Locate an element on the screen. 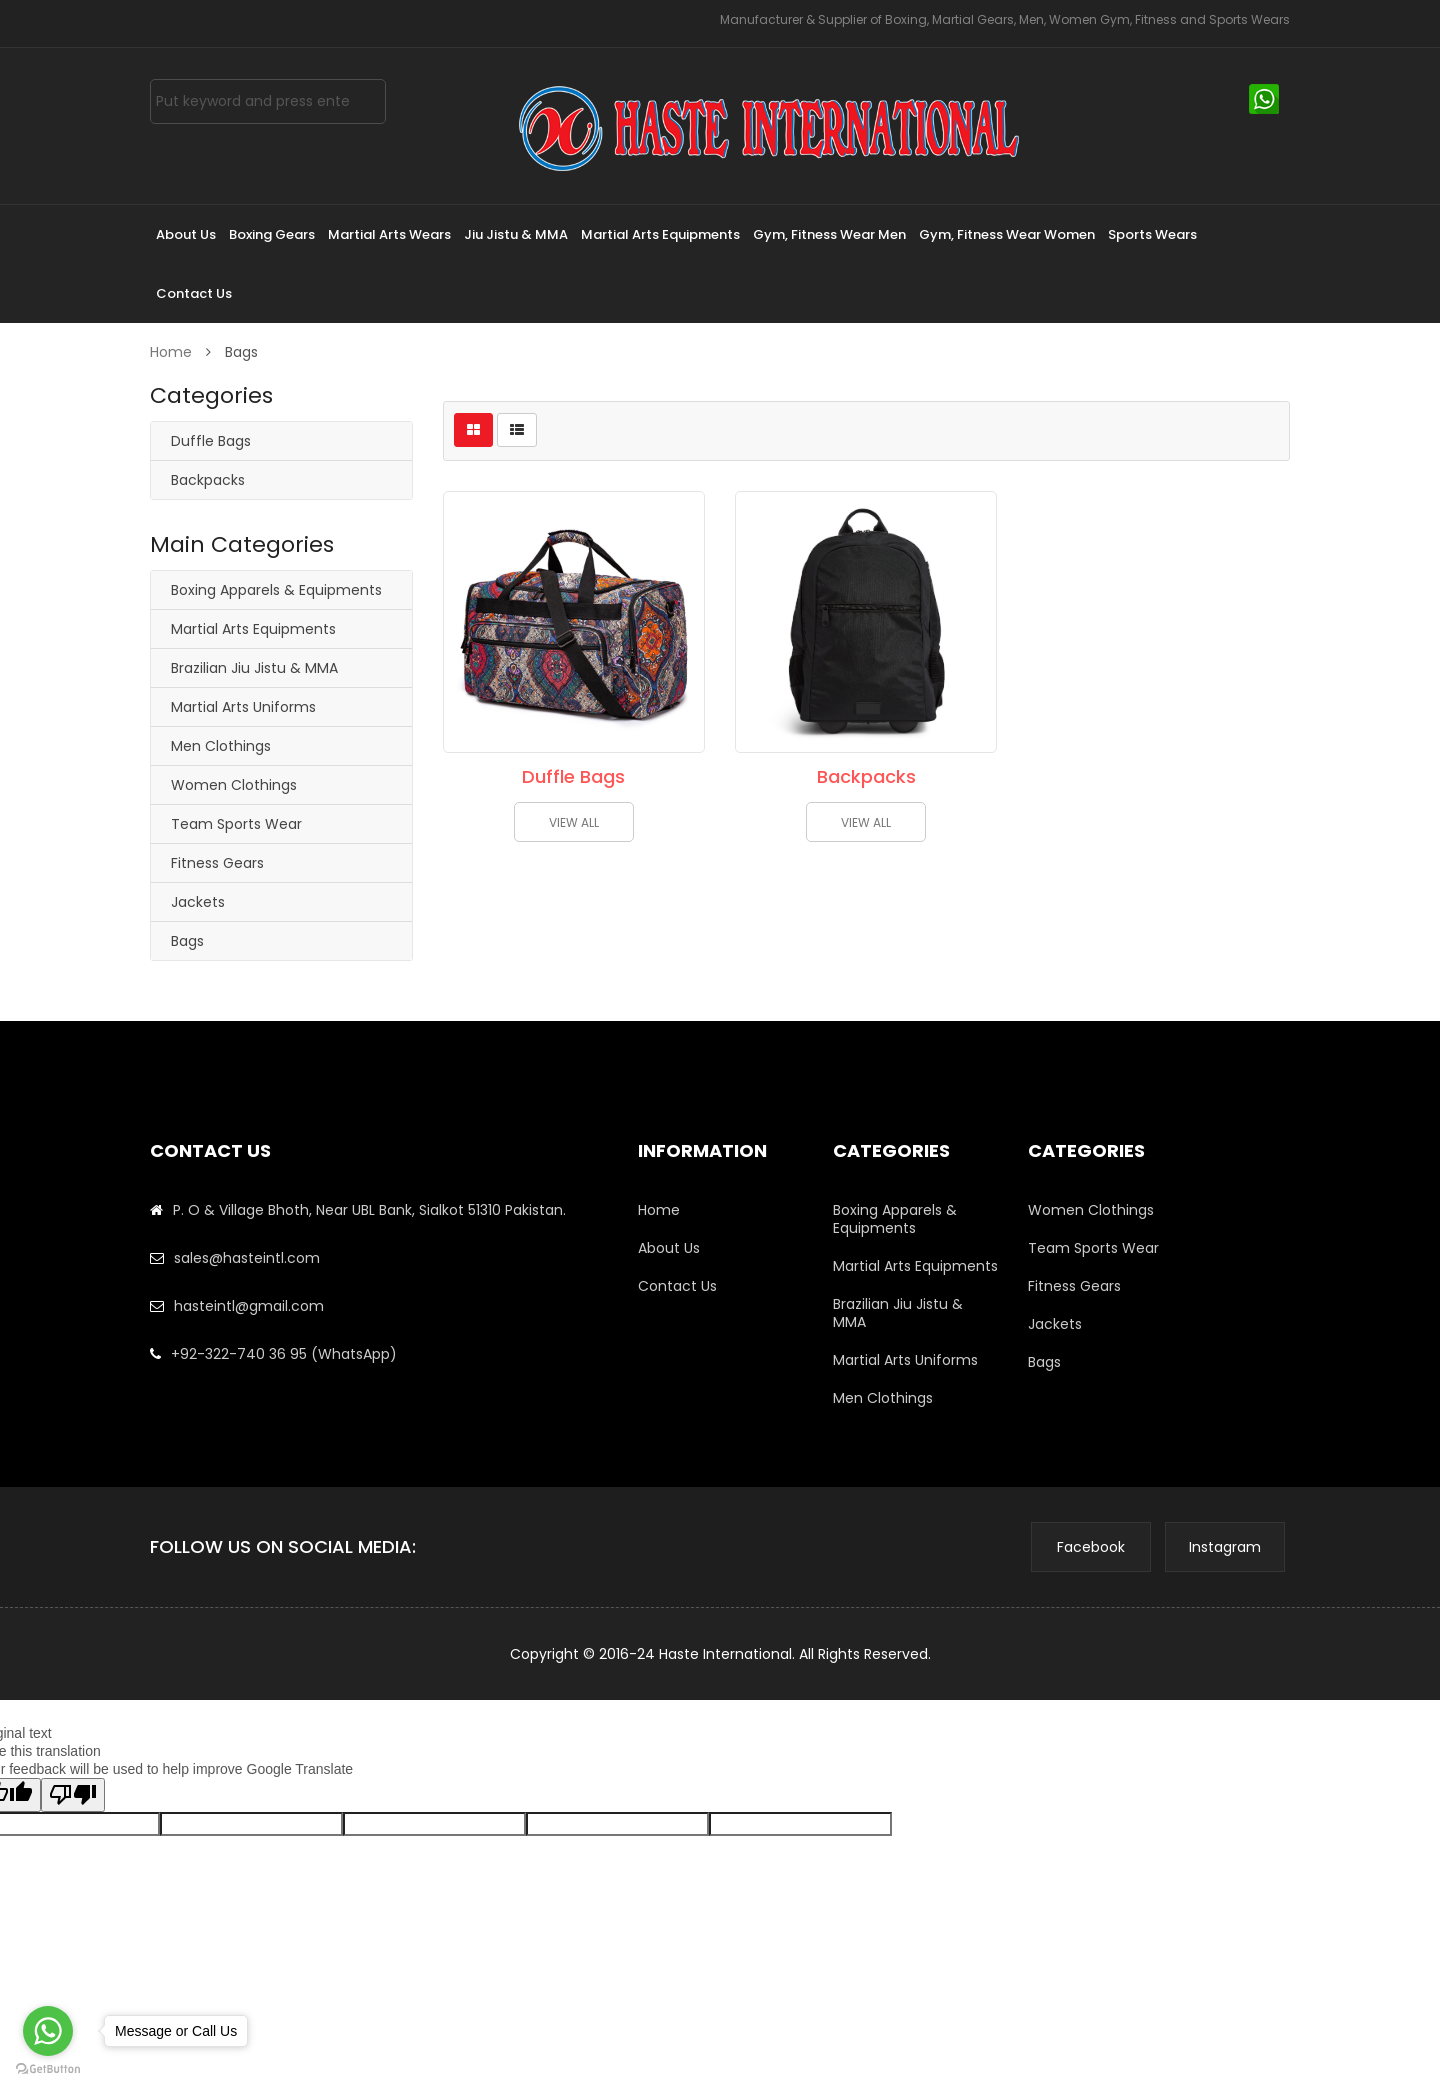  Women Clothings is located at coordinates (234, 785).